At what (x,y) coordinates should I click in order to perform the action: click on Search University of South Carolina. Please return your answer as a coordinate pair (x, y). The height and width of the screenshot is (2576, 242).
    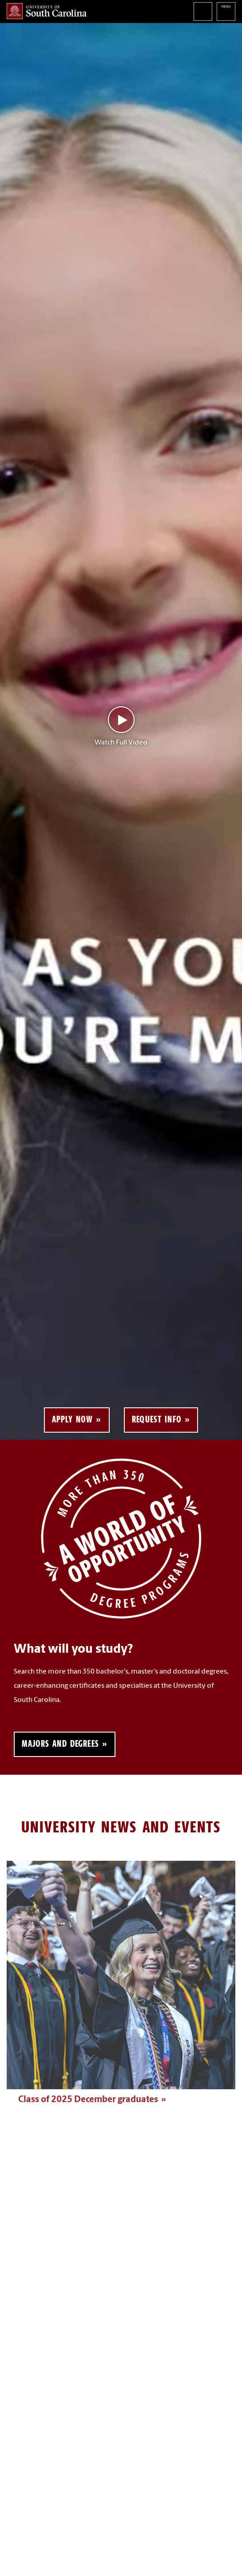
    Looking at the image, I should click on (203, 11).